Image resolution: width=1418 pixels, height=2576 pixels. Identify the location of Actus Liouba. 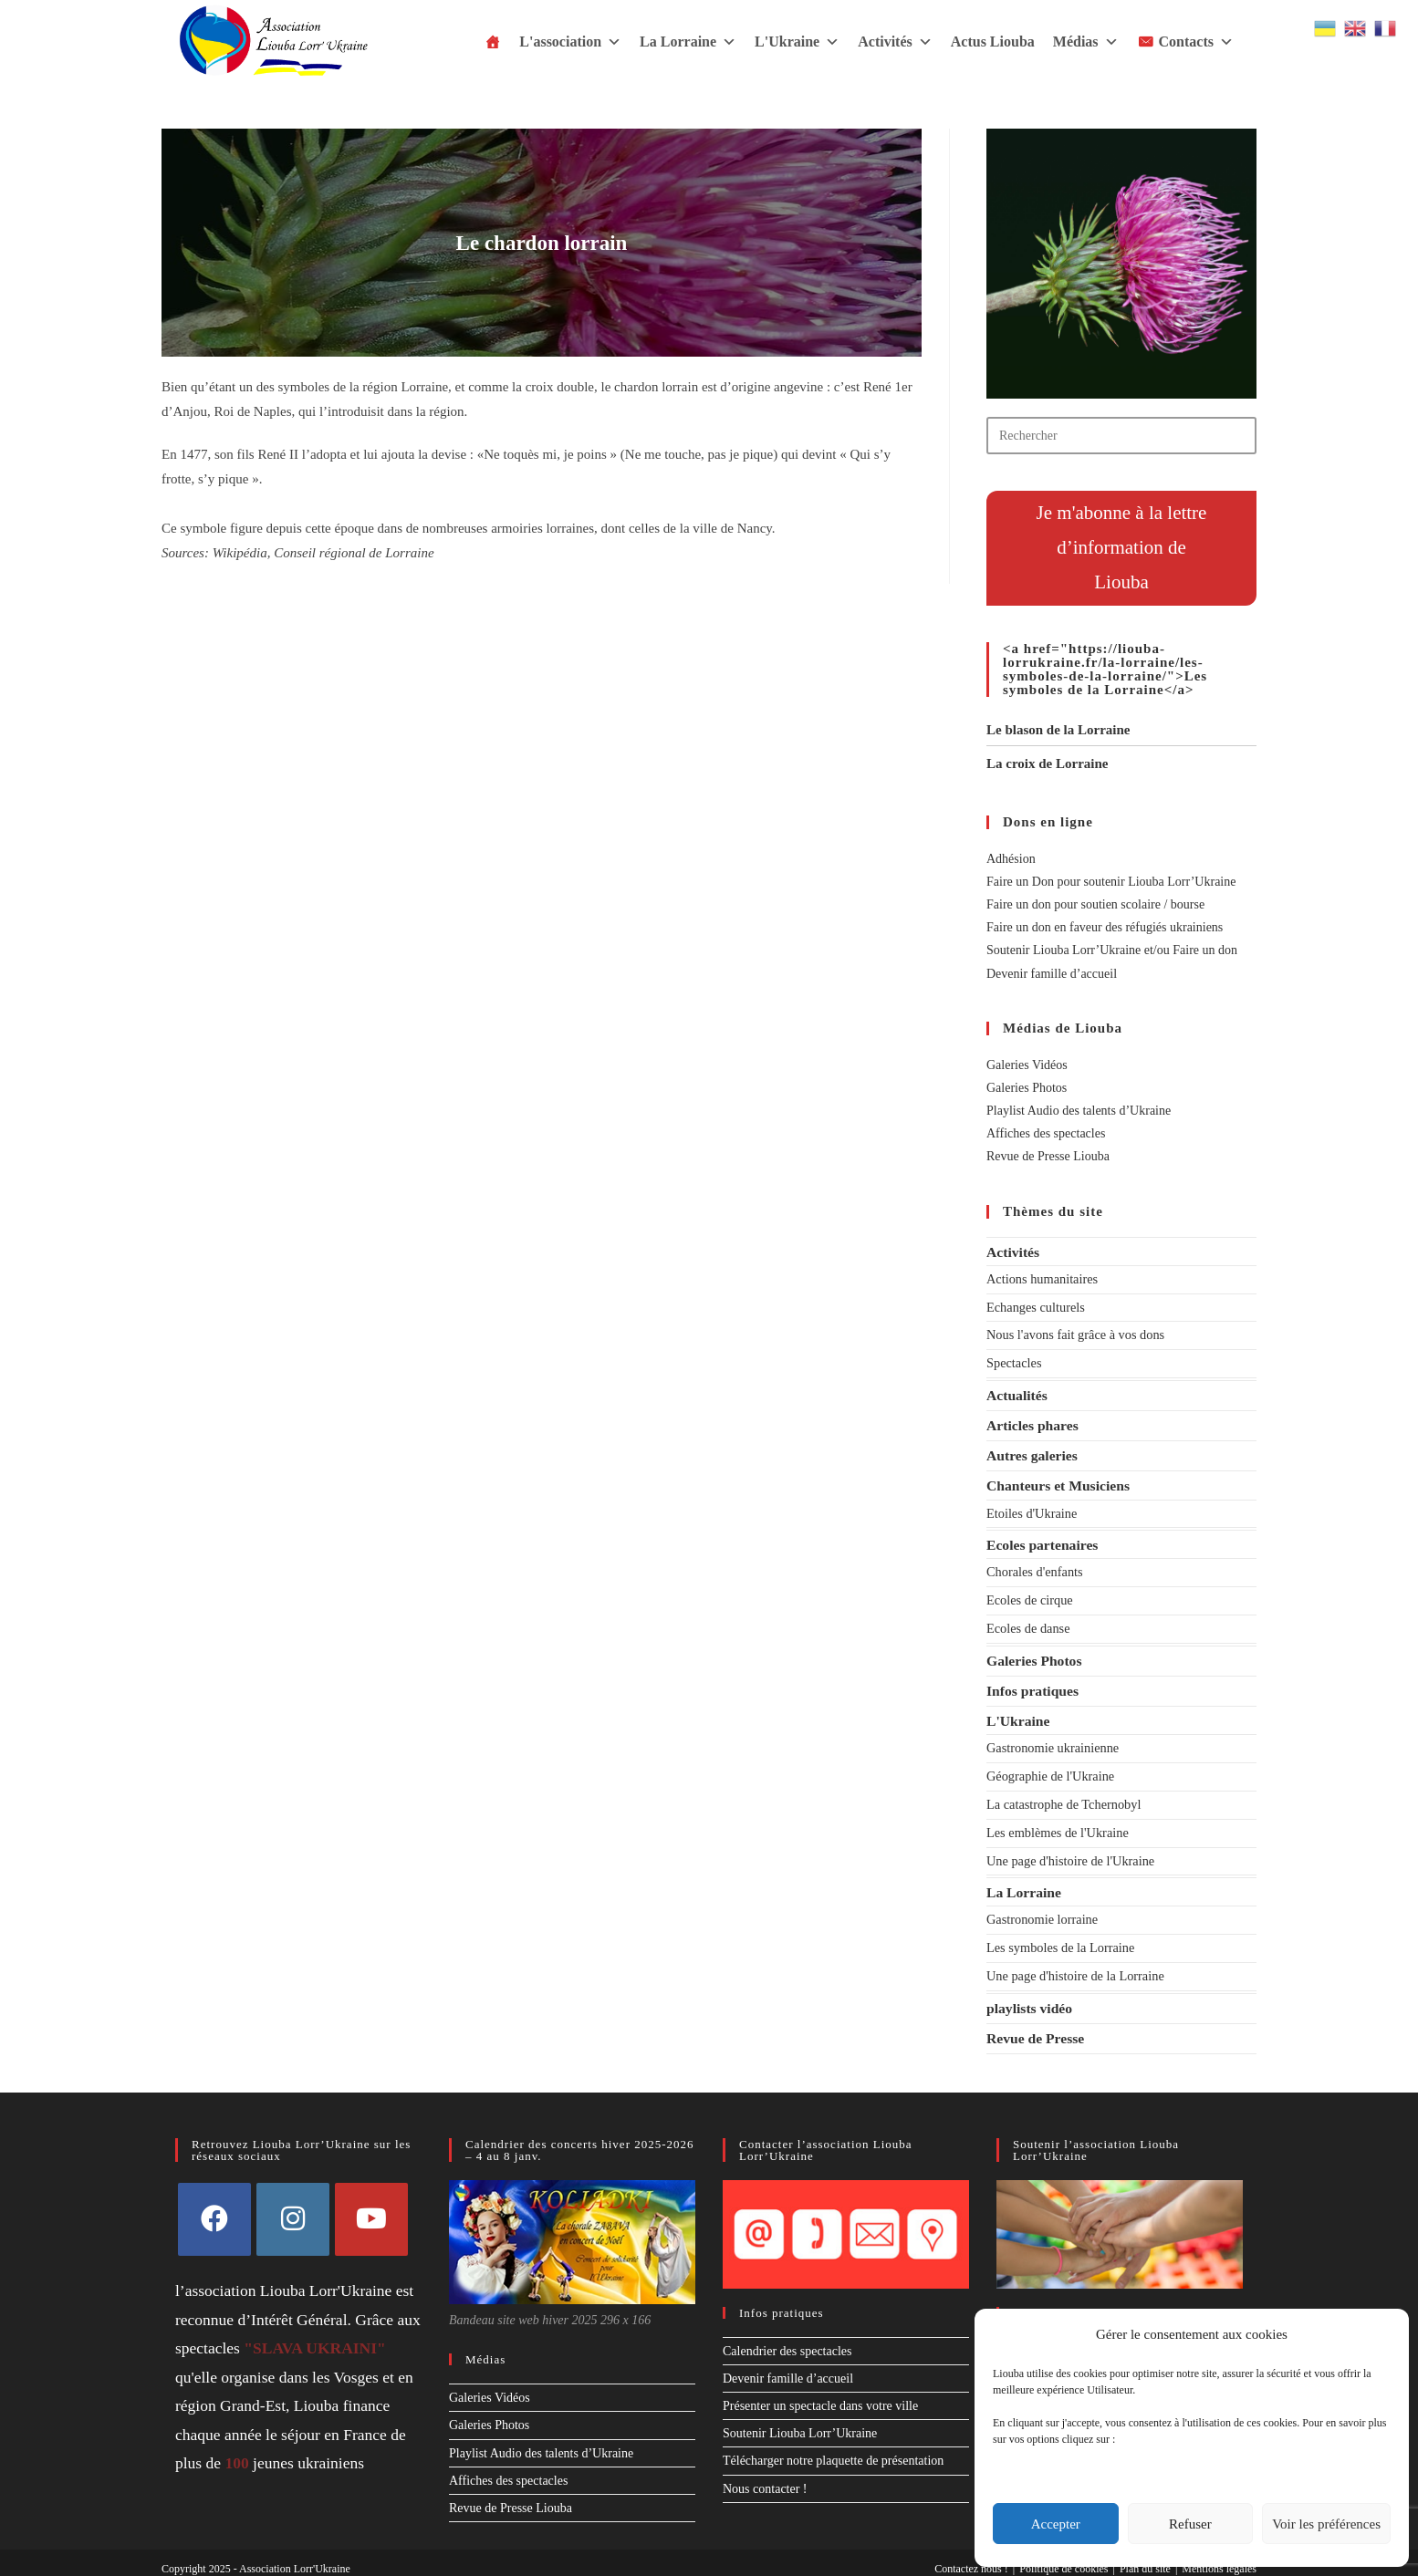
(993, 41).